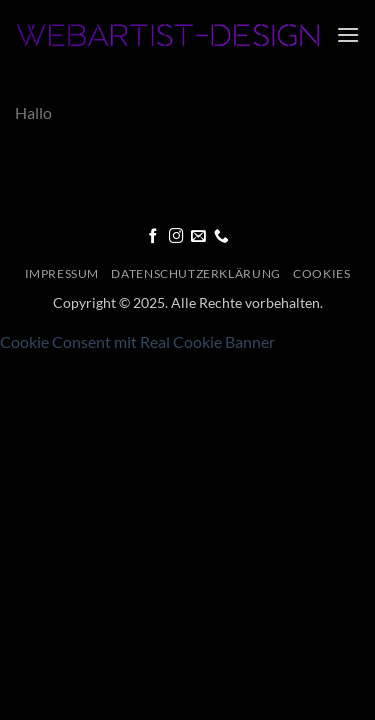 The width and height of the screenshot is (375, 720). Describe the element at coordinates (348, 34) in the screenshot. I see `[button]` at that location.